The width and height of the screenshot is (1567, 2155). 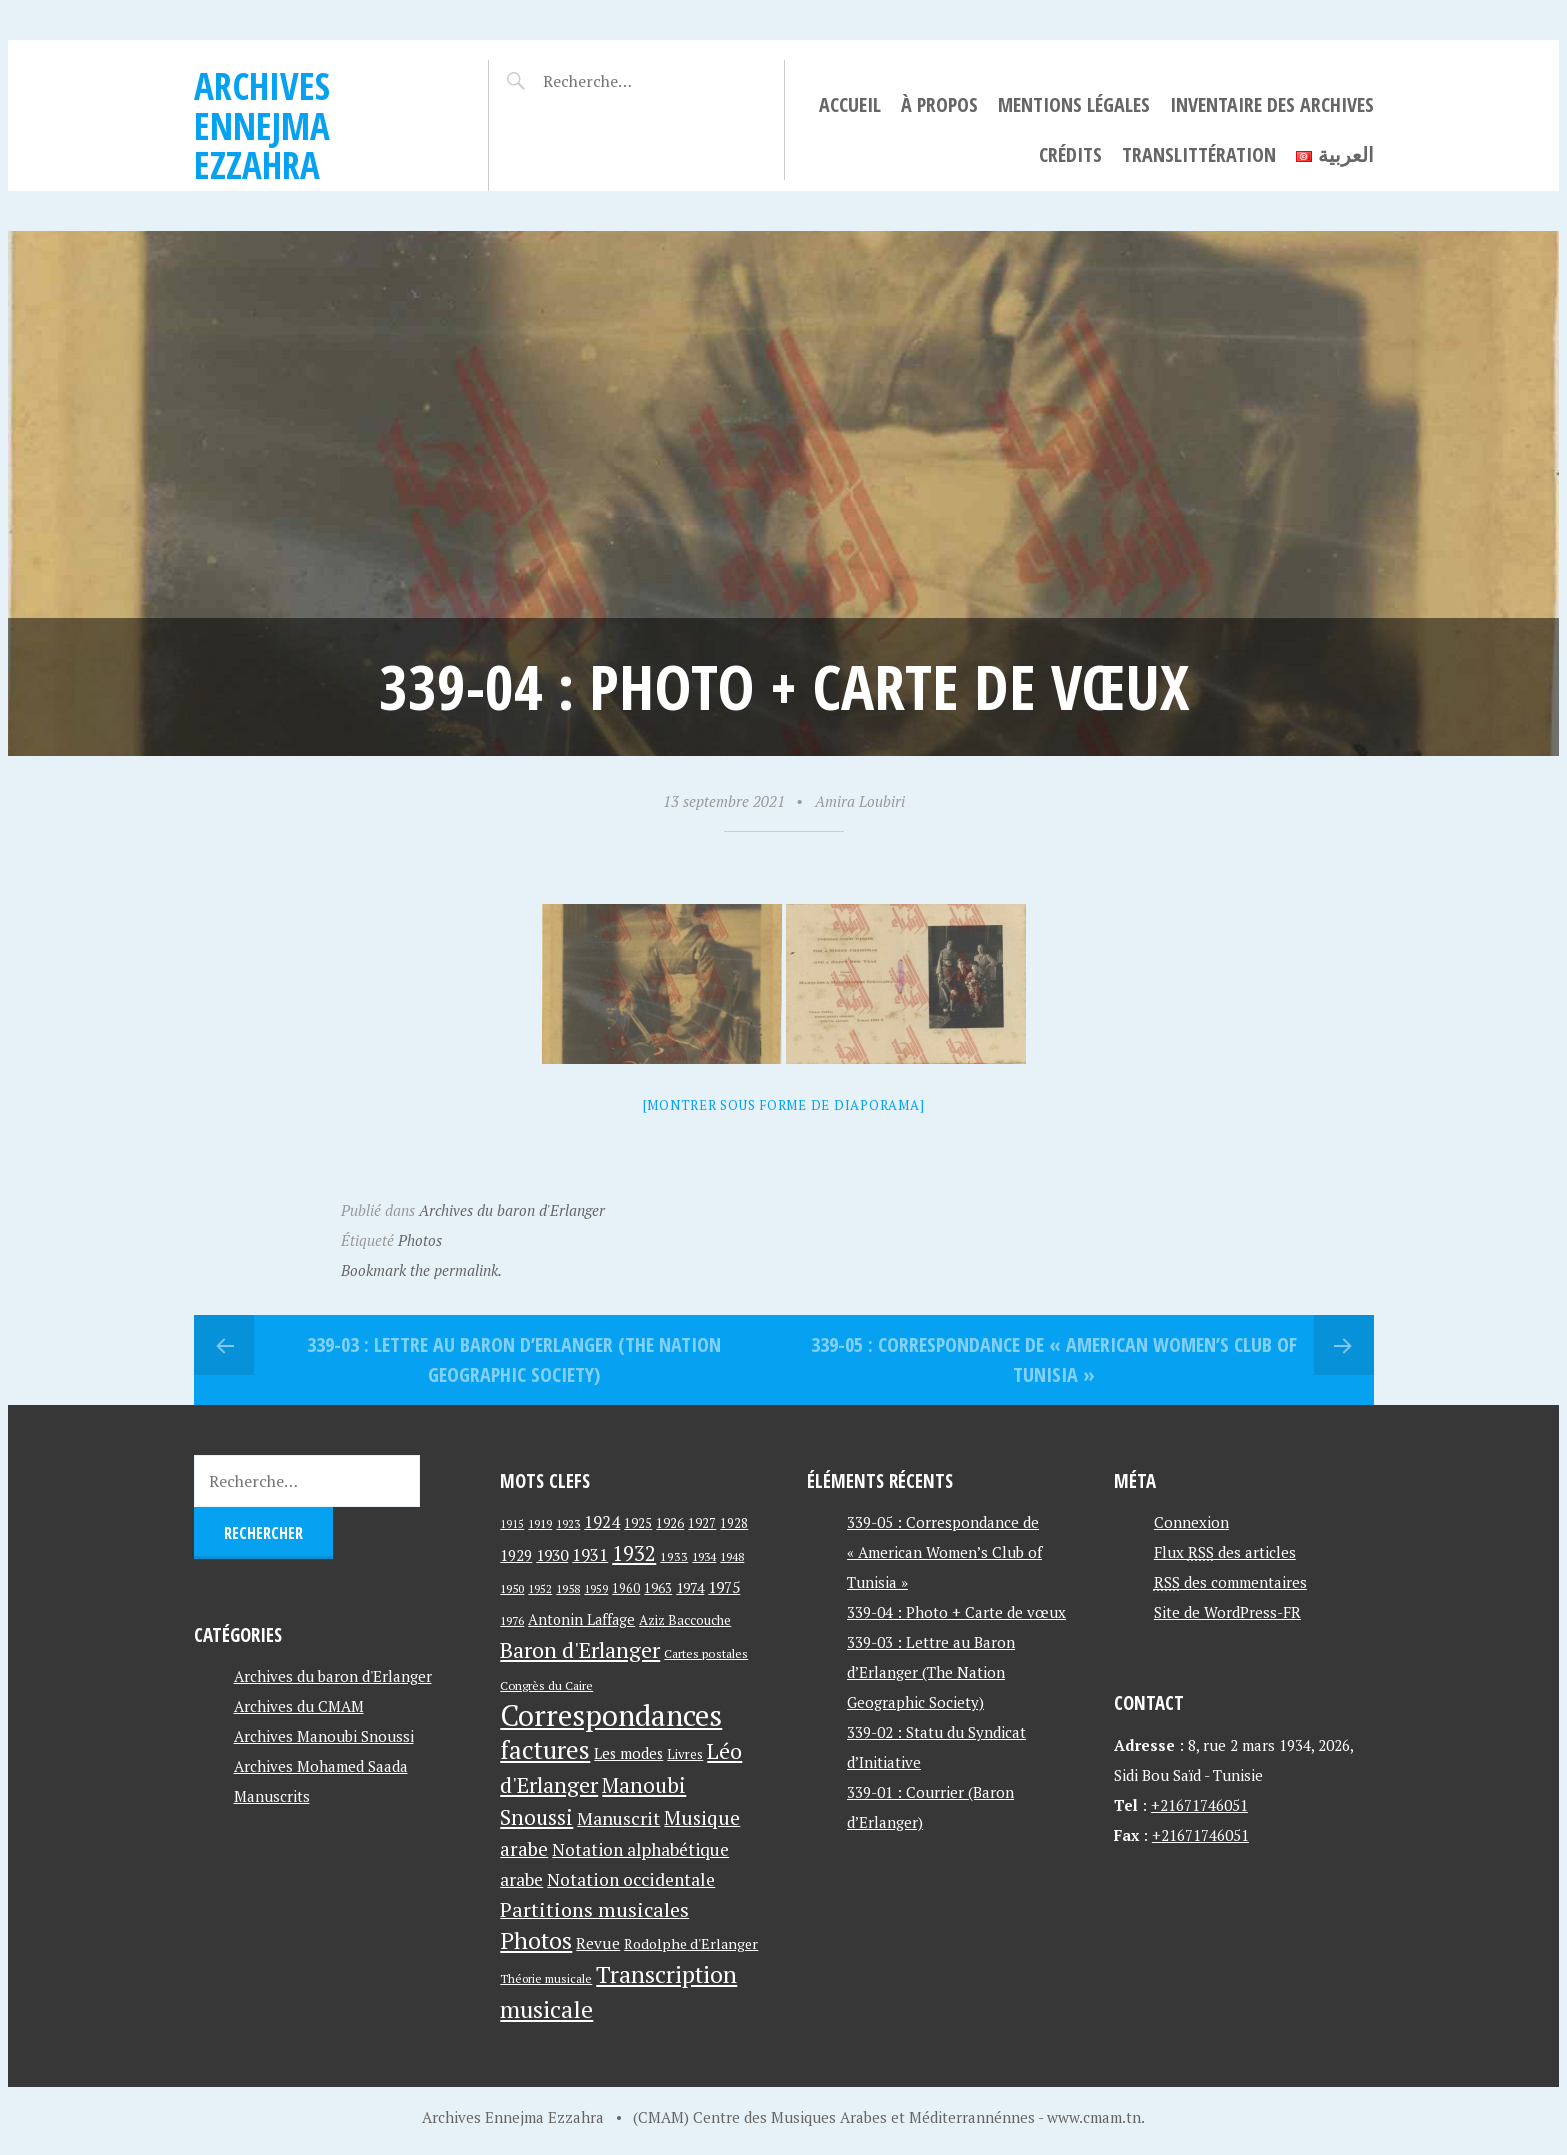 What do you see at coordinates (1225, 1552) in the screenshot?
I see `Flux des articles` at bounding box center [1225, 1552].